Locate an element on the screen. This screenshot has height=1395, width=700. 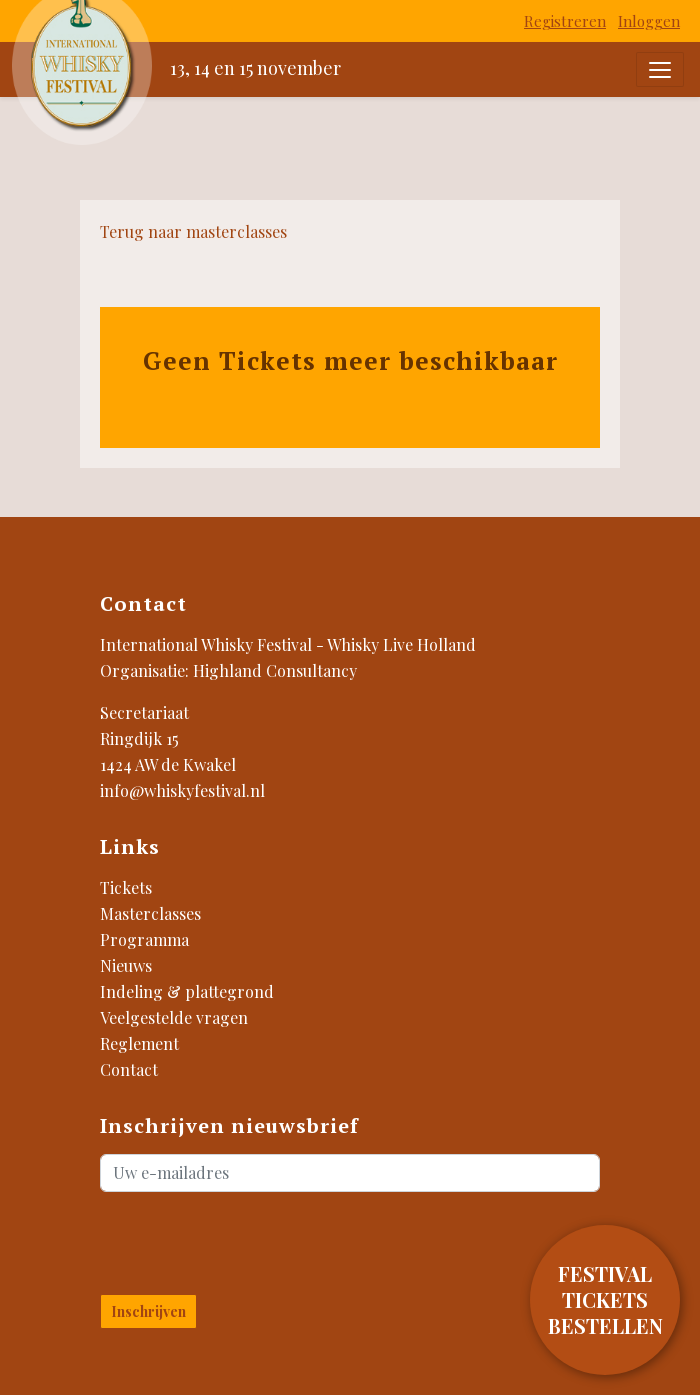
Terug naar masterclasses is located at coordinates (193, 231).